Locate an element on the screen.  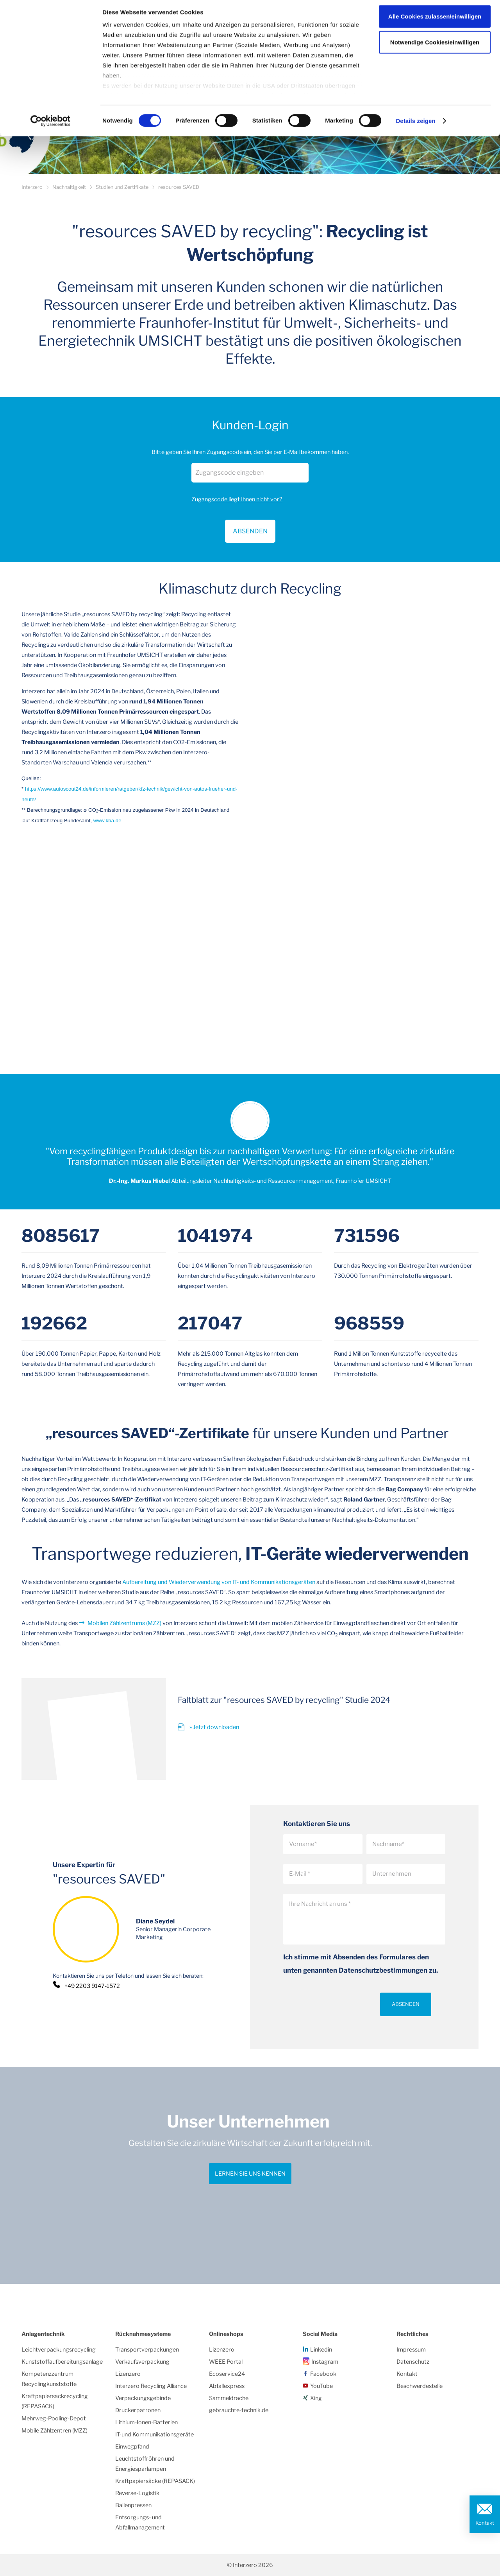
Sammeldrache is located at coordinates (228, 2398).